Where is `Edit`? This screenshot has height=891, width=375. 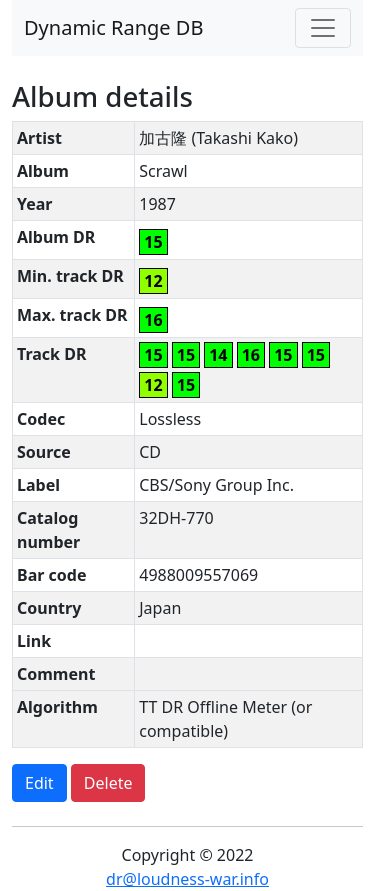 Edit is located at coordinates (39, 783).